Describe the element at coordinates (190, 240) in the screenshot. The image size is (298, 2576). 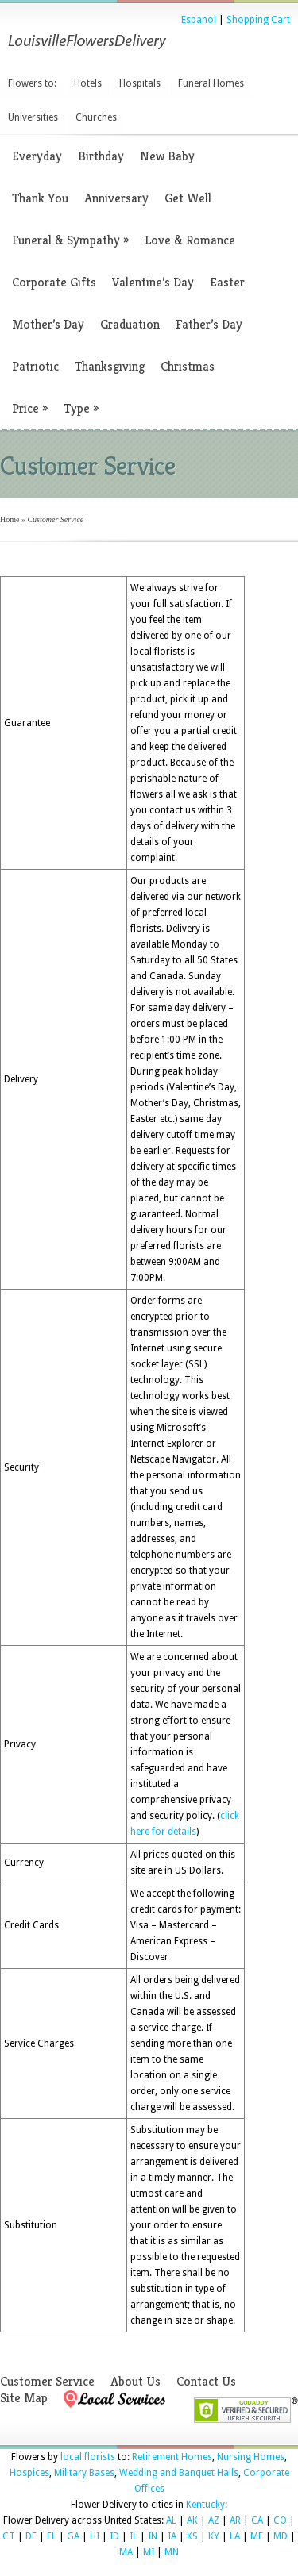
I see `Love & Romance` at that location.